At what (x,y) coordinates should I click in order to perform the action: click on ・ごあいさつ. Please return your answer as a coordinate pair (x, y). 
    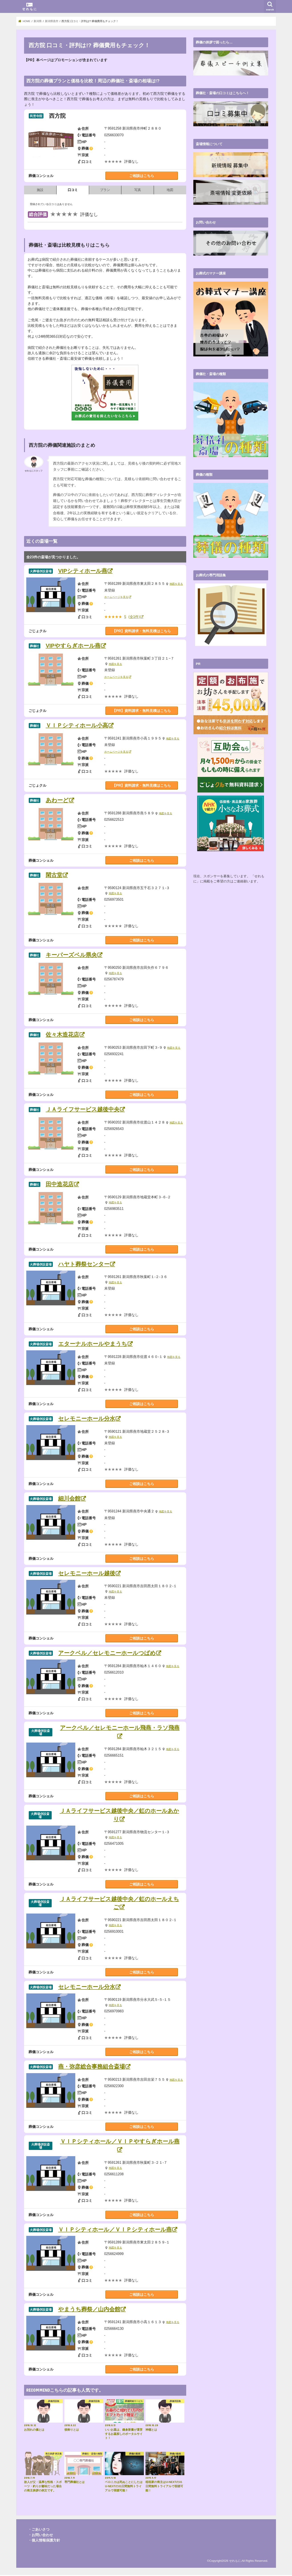
    Looking at the image, I should click on (38, 2530).